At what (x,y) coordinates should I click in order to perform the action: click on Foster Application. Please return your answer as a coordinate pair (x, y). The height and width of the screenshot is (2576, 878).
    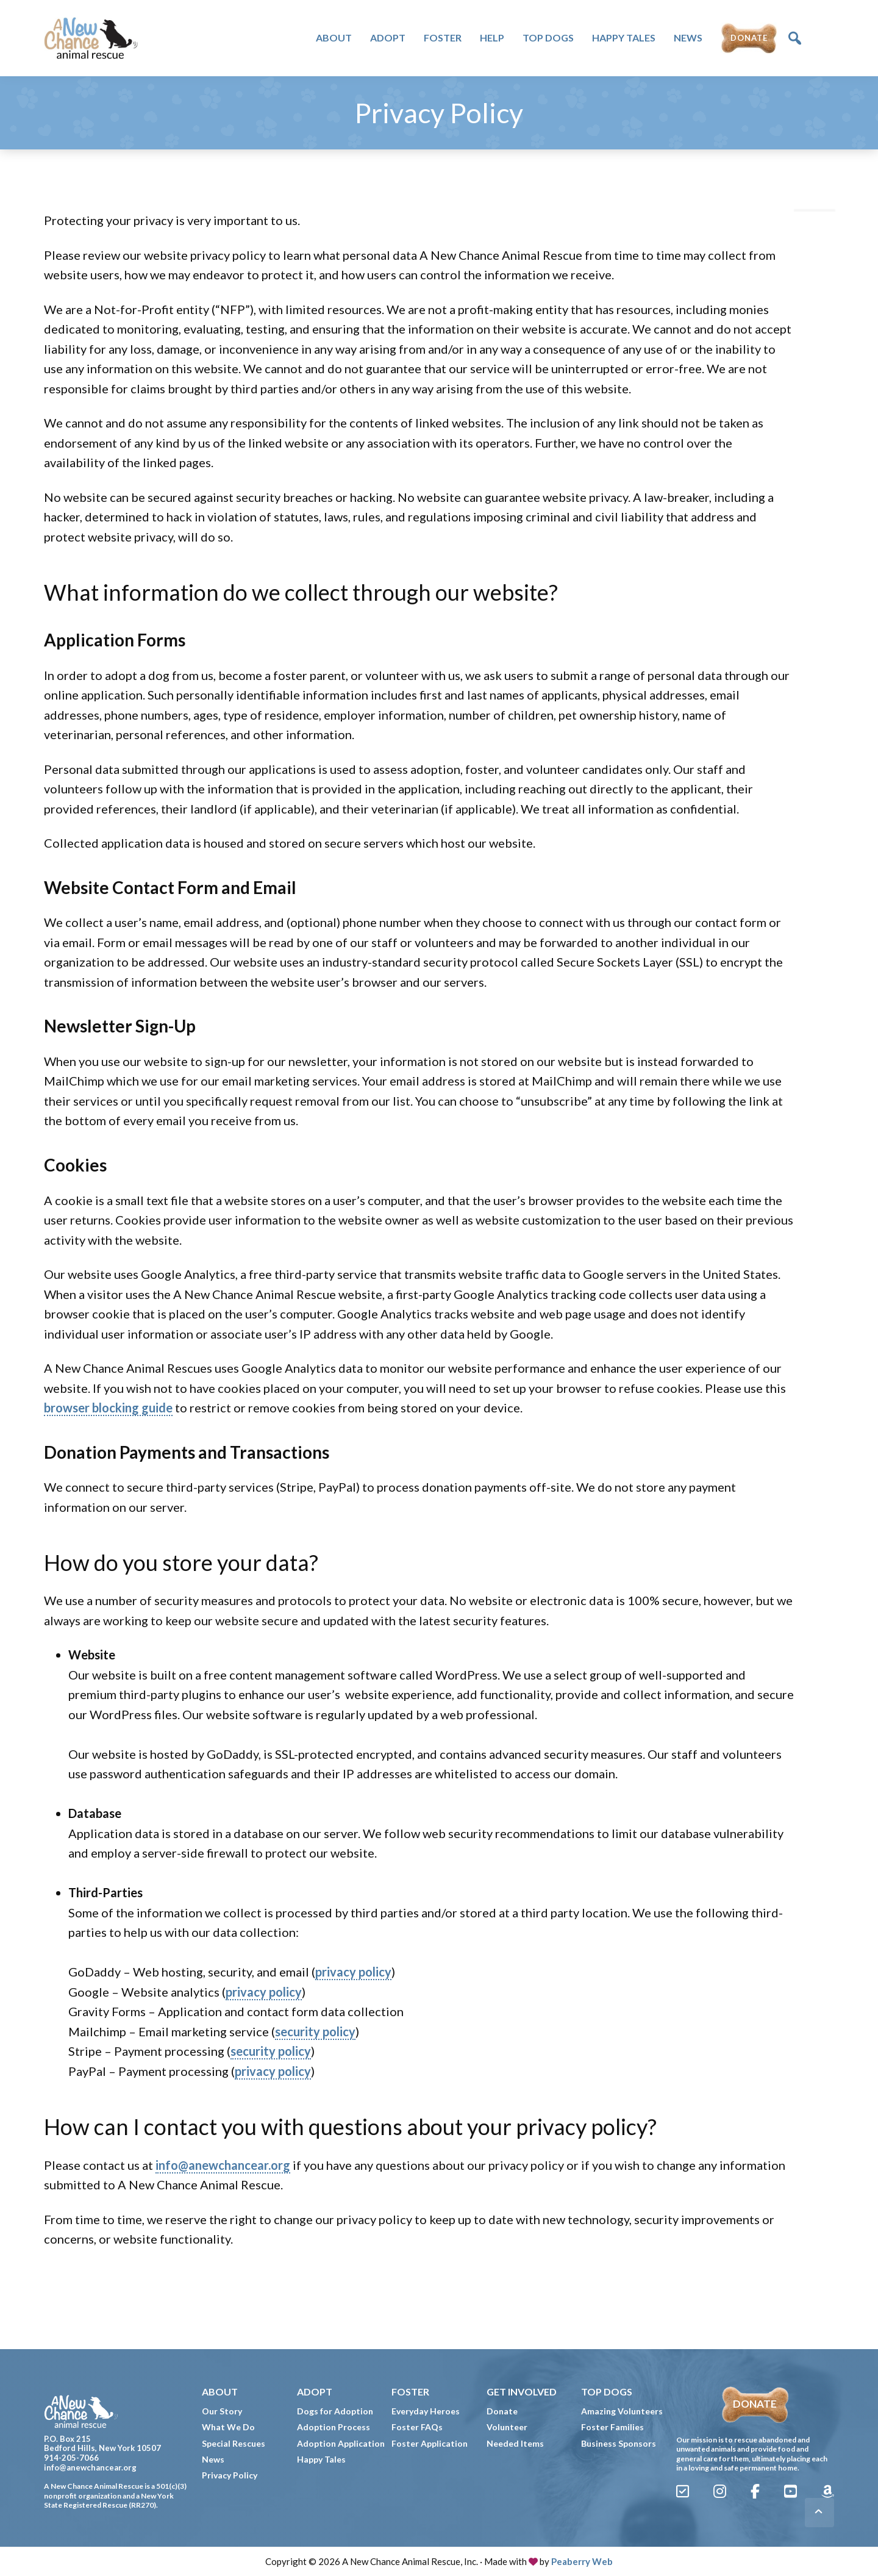
    Looking at the image, I should click on (429, 2443).